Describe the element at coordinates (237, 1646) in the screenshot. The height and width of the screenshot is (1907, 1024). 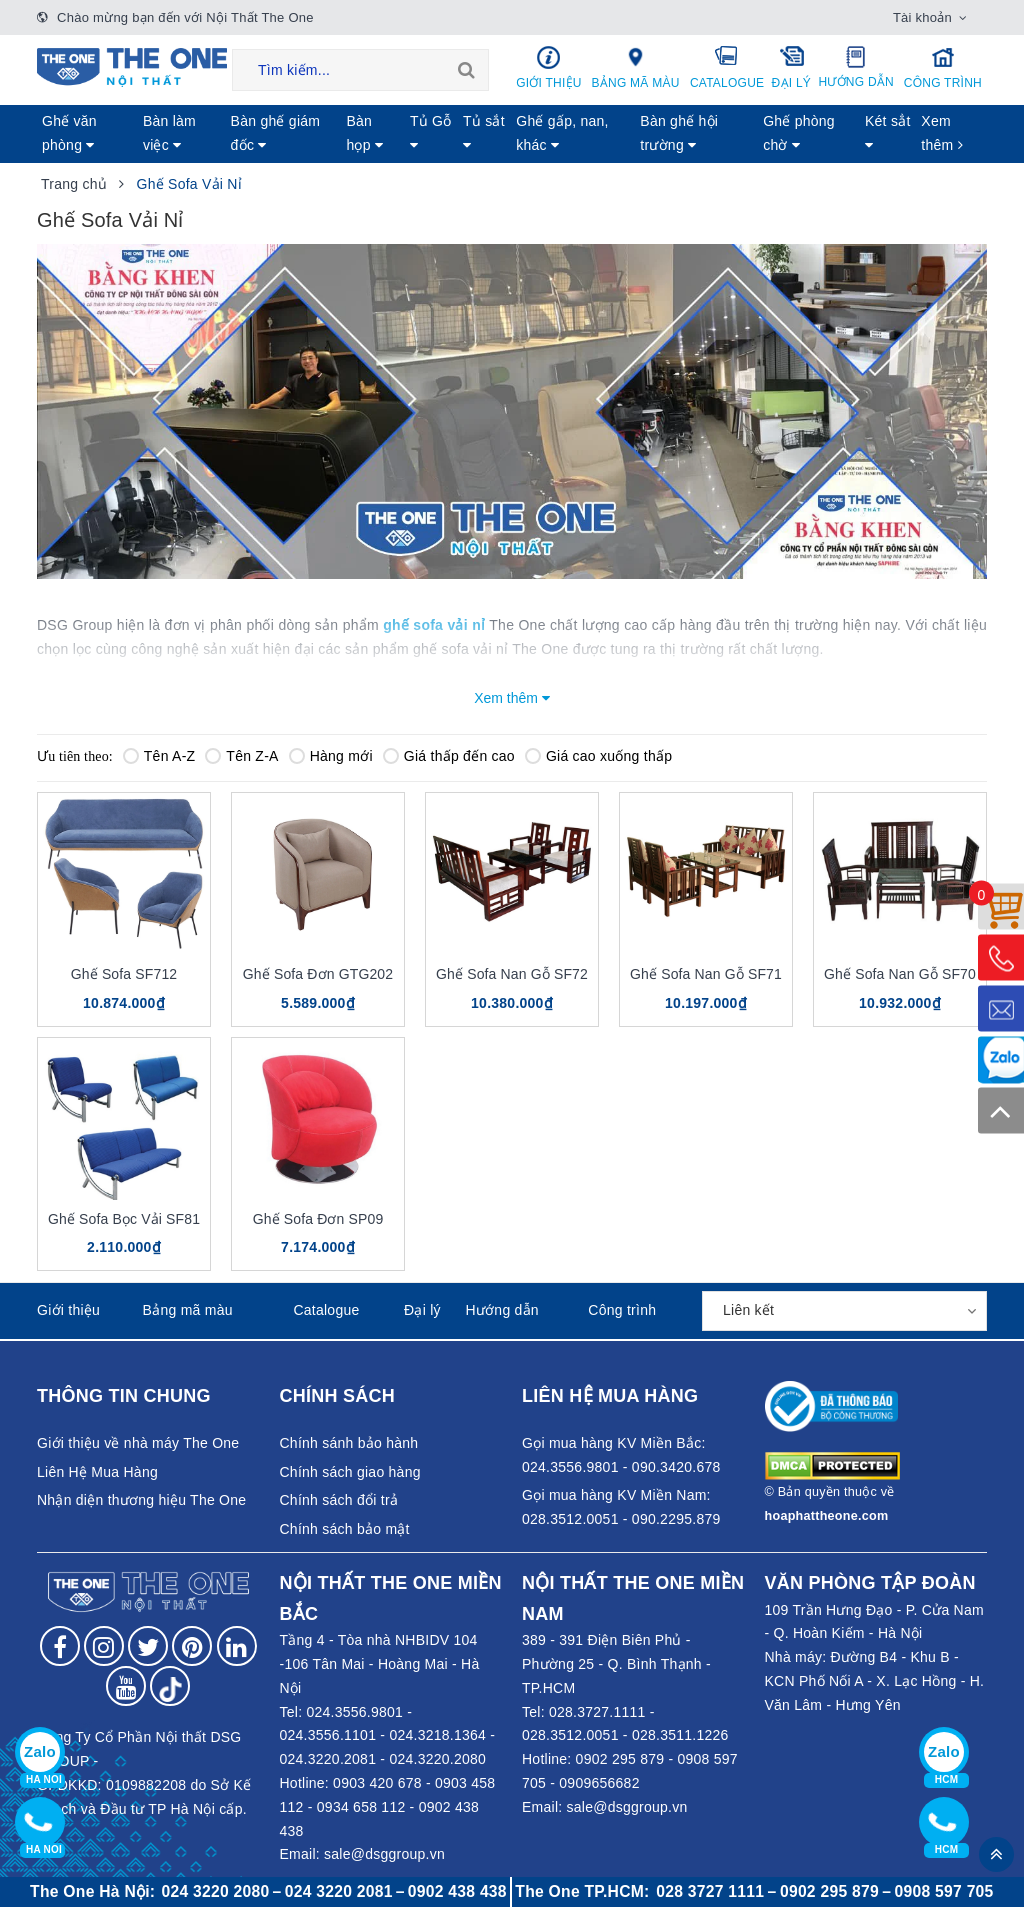
I see `[Follow on LinkedIn]` at that location.